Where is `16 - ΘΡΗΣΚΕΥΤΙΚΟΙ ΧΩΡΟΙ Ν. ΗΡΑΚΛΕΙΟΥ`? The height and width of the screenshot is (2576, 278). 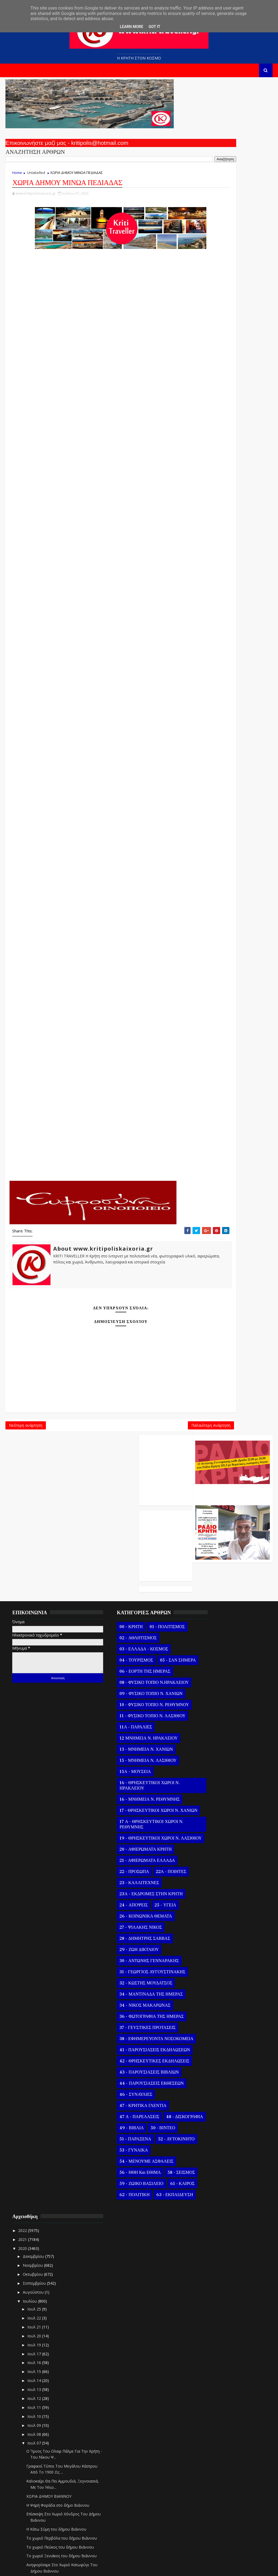 16 - ΘΡΗΣΚΕΥΤΙΚΟΙ ΧΩΡΟΙ Ν. ΗΡΑΚΛΕΙΟΥ is located at coordinates (133, 1663).